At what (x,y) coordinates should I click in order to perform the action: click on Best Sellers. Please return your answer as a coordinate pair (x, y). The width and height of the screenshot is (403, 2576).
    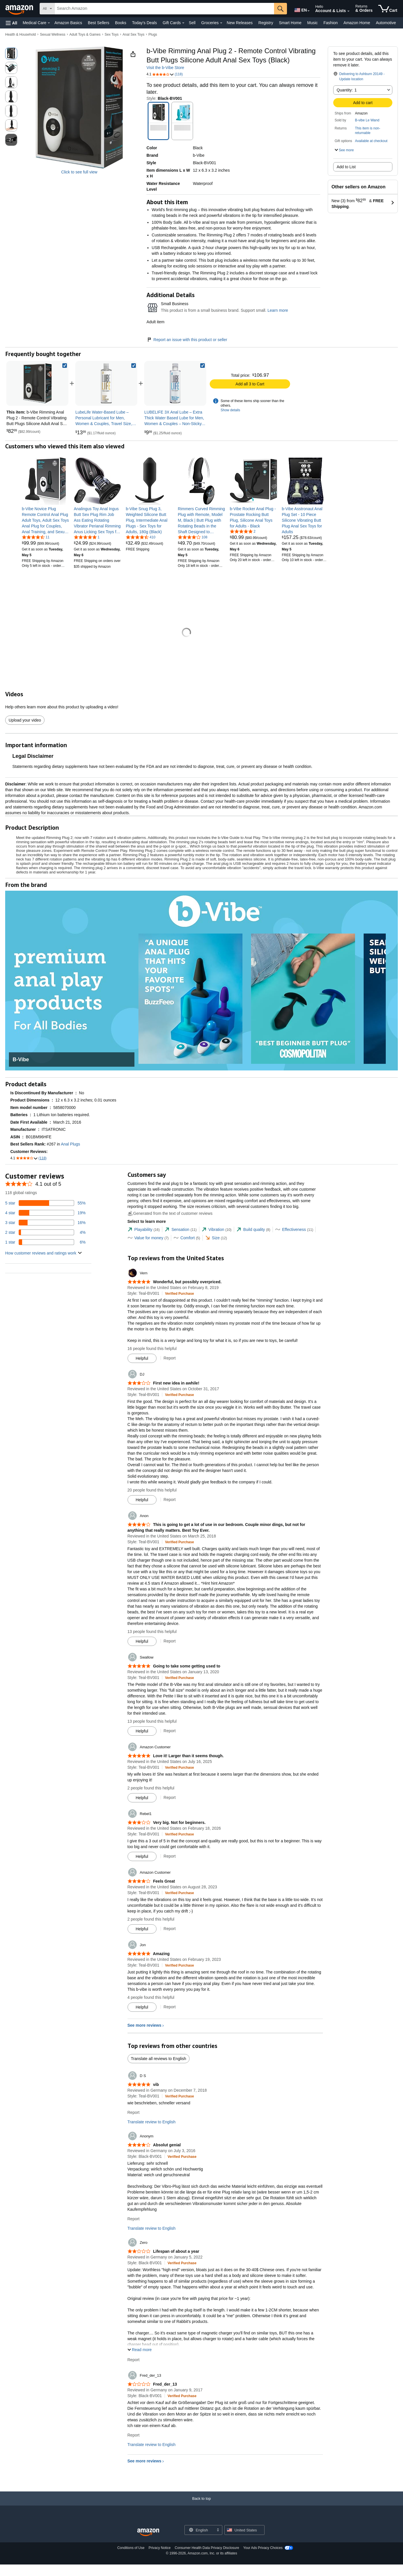
    Looking at the image, I should click on (98, 22).